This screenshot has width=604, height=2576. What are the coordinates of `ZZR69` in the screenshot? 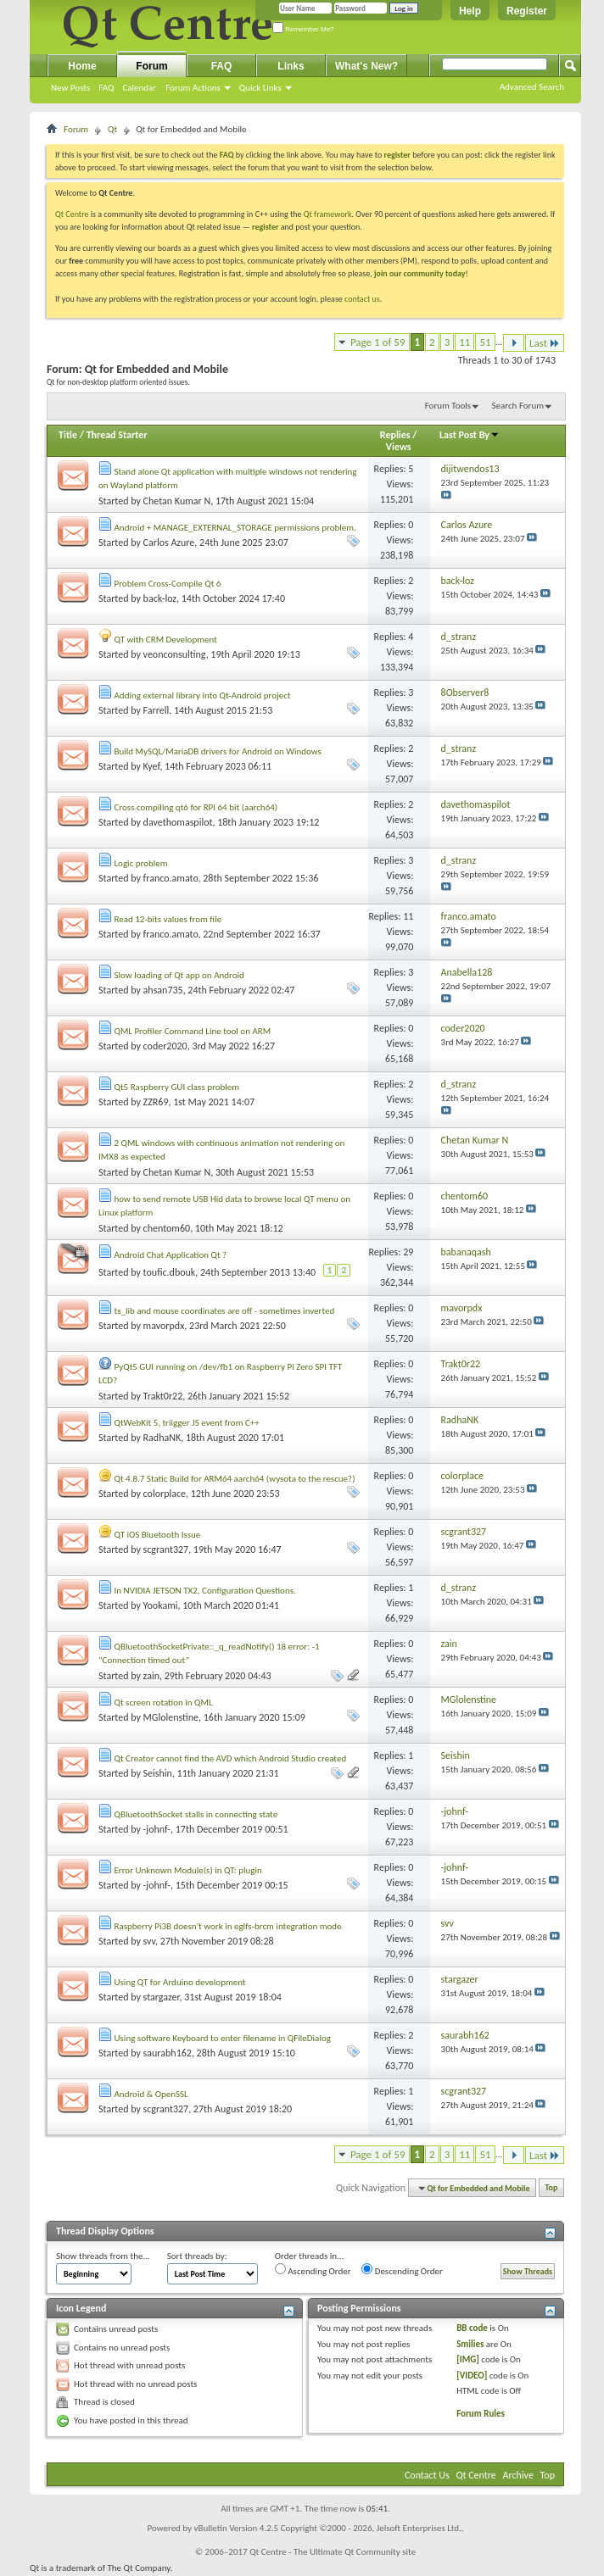 It's located at (156, 1102).